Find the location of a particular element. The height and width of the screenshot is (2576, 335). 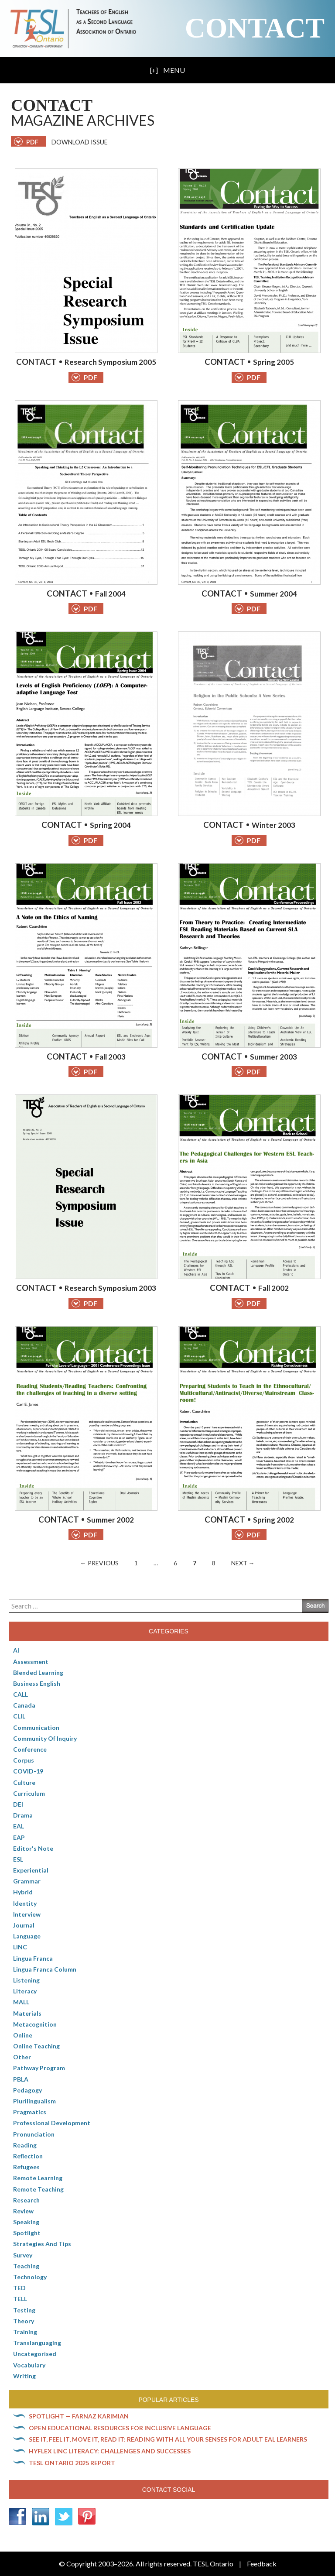

Feedback is located at coordinates (262, 2563).